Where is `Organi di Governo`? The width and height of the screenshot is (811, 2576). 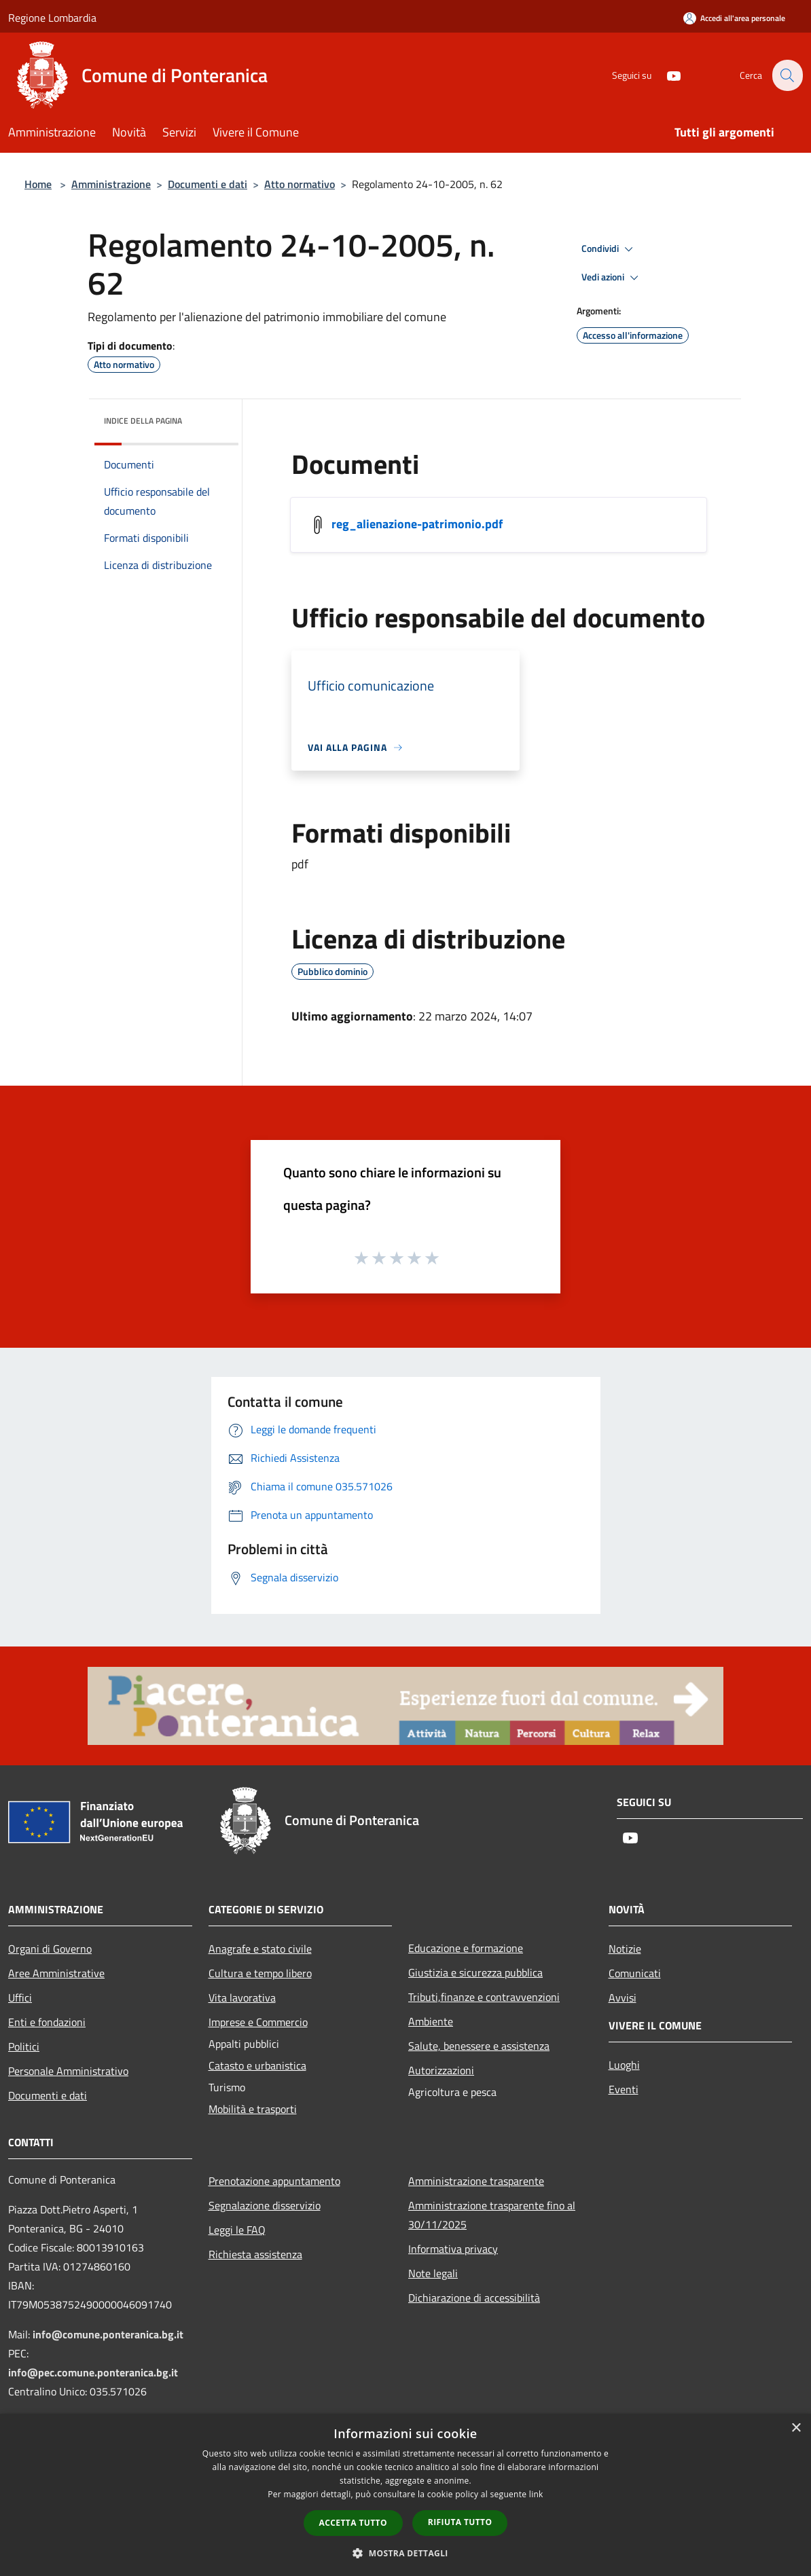 Organi di Governo is located at coordinates (50, 1948).